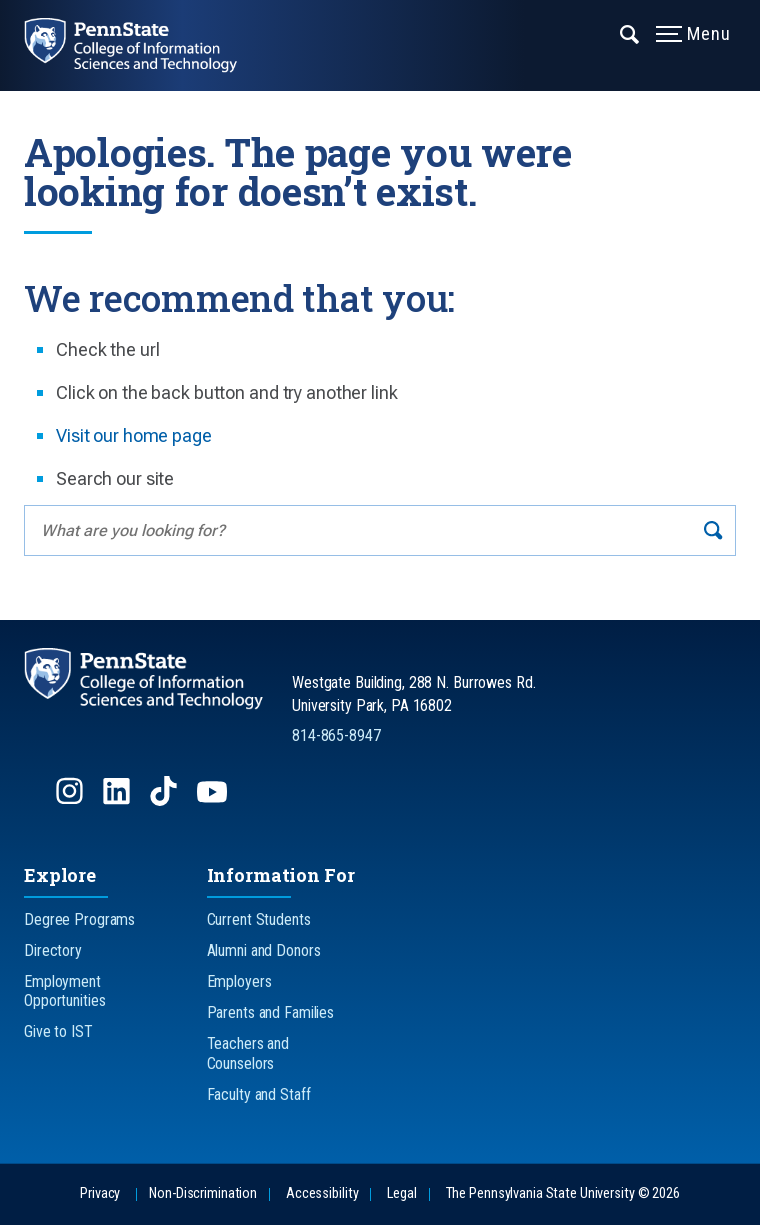  What do you see at coordinates (259, 1094) in the screenshot?
I see `Faculty and Staff` at bounding box center [259, 1094].